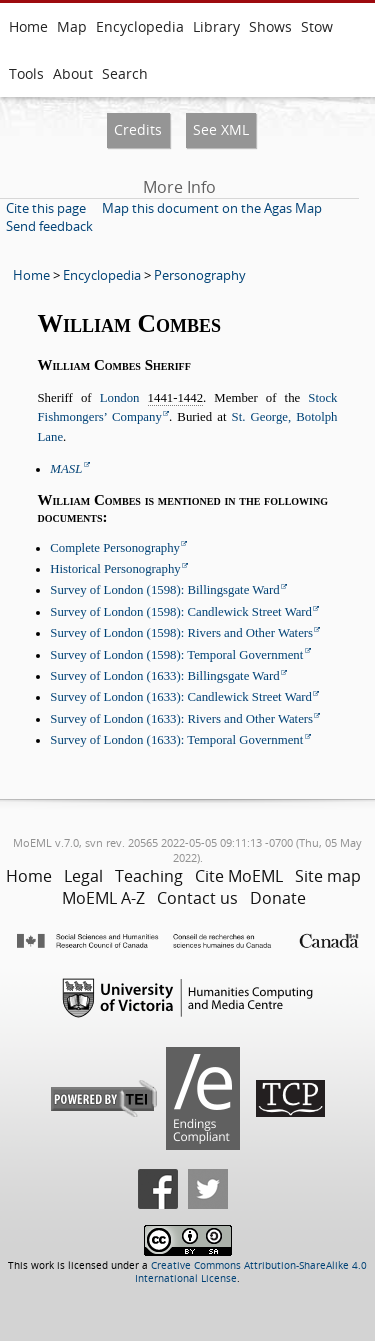  Describe the element at coordinates (197, 898) in the screenshot. I see `Contact us` at that location.